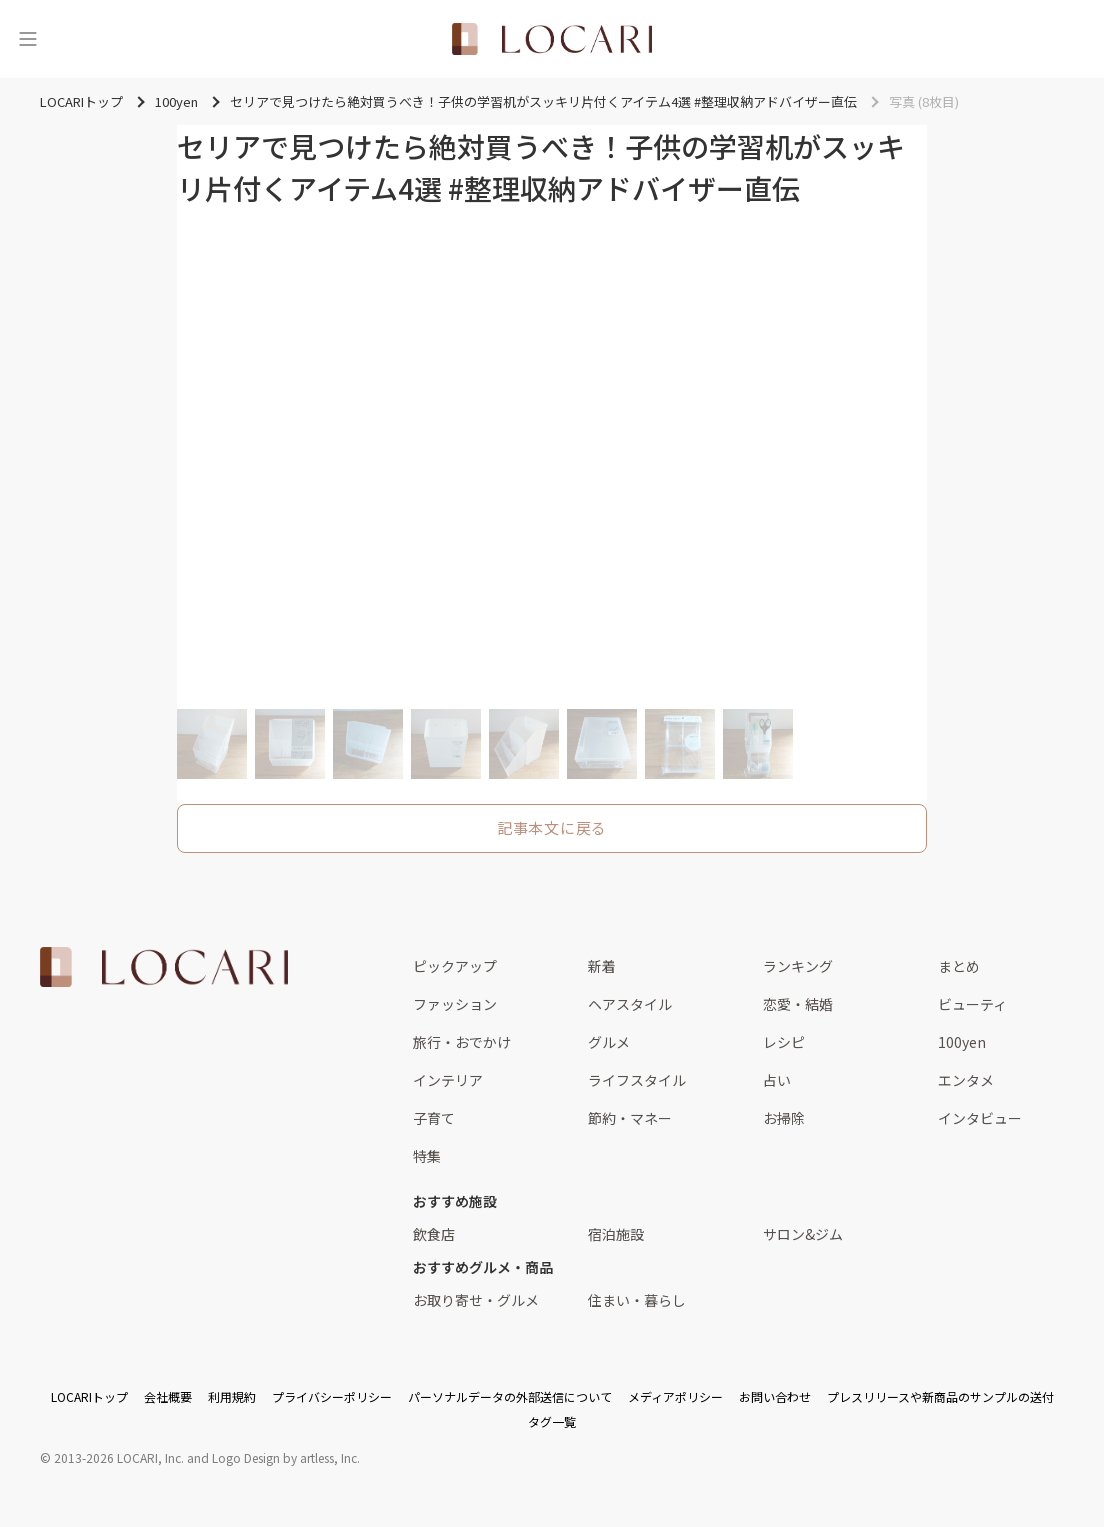 The height and width of the screenshot is (1527, 1104). I want to click on ランキング, so click(798, 966).